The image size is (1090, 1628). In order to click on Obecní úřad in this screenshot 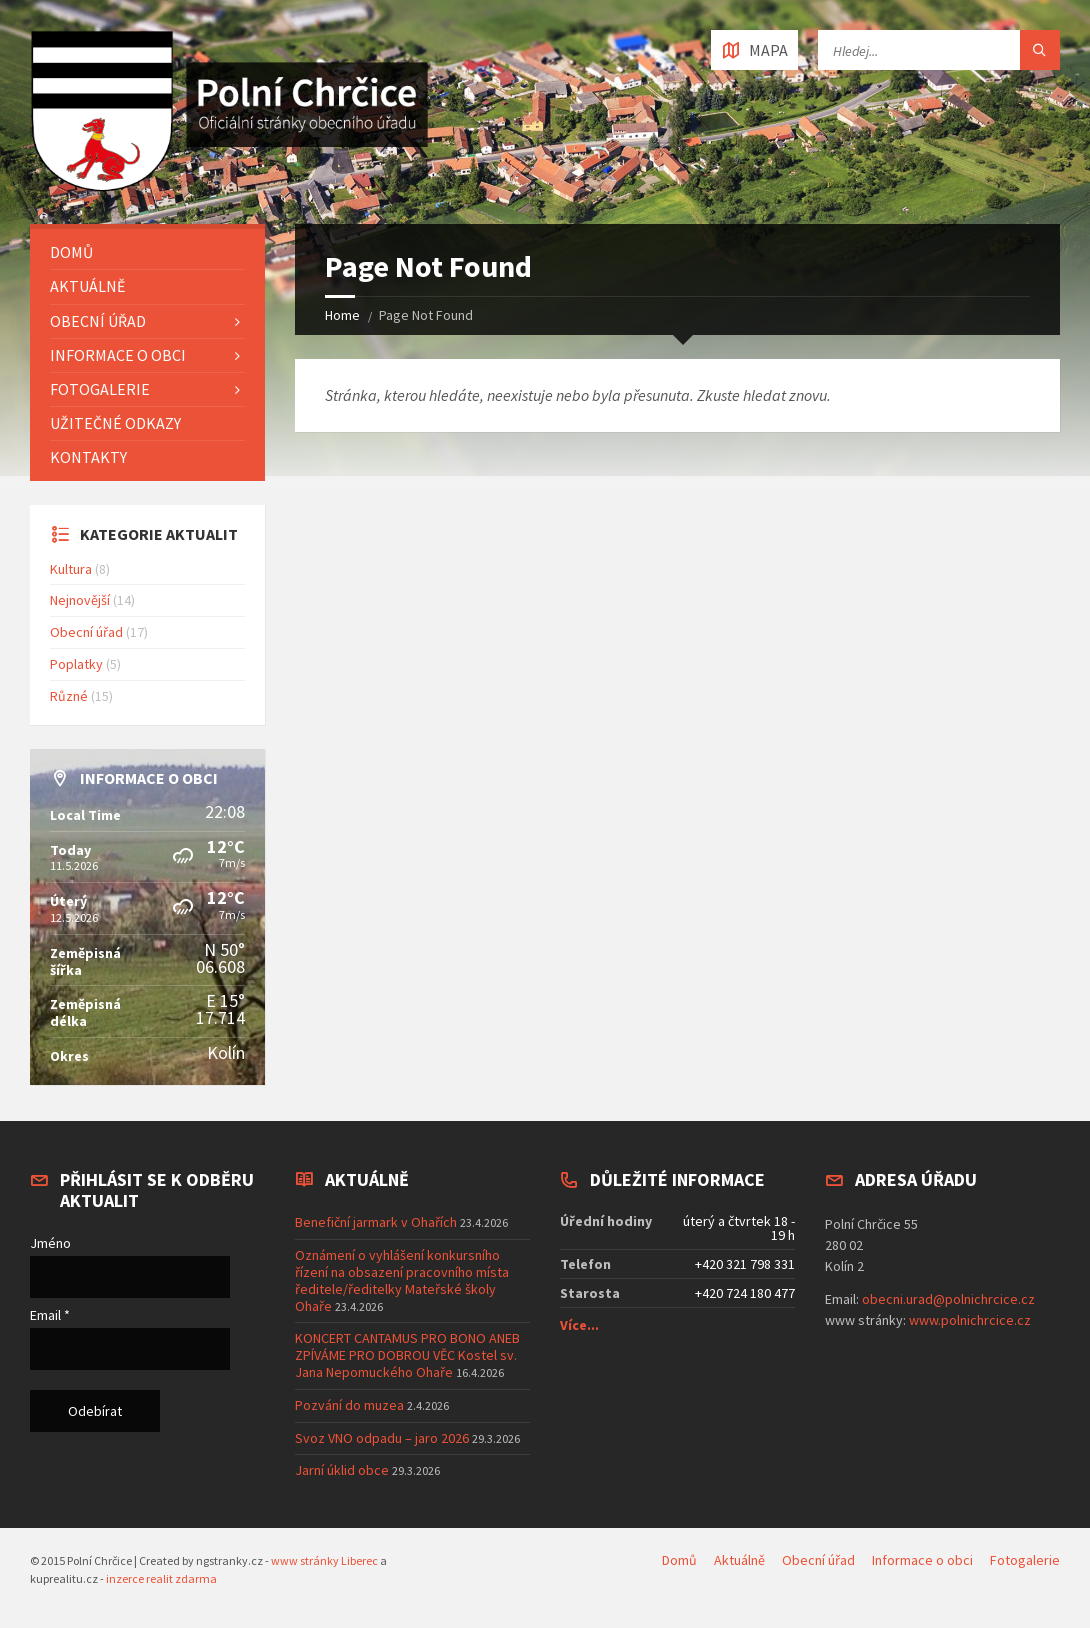, I will do `click(98, 321)`.